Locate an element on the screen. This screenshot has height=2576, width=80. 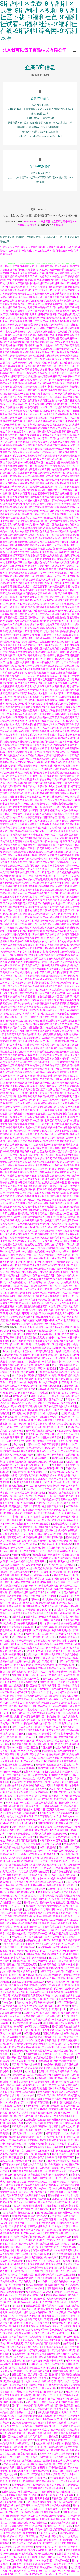
国产在线播放网站 is located at coordinates (17, 672).